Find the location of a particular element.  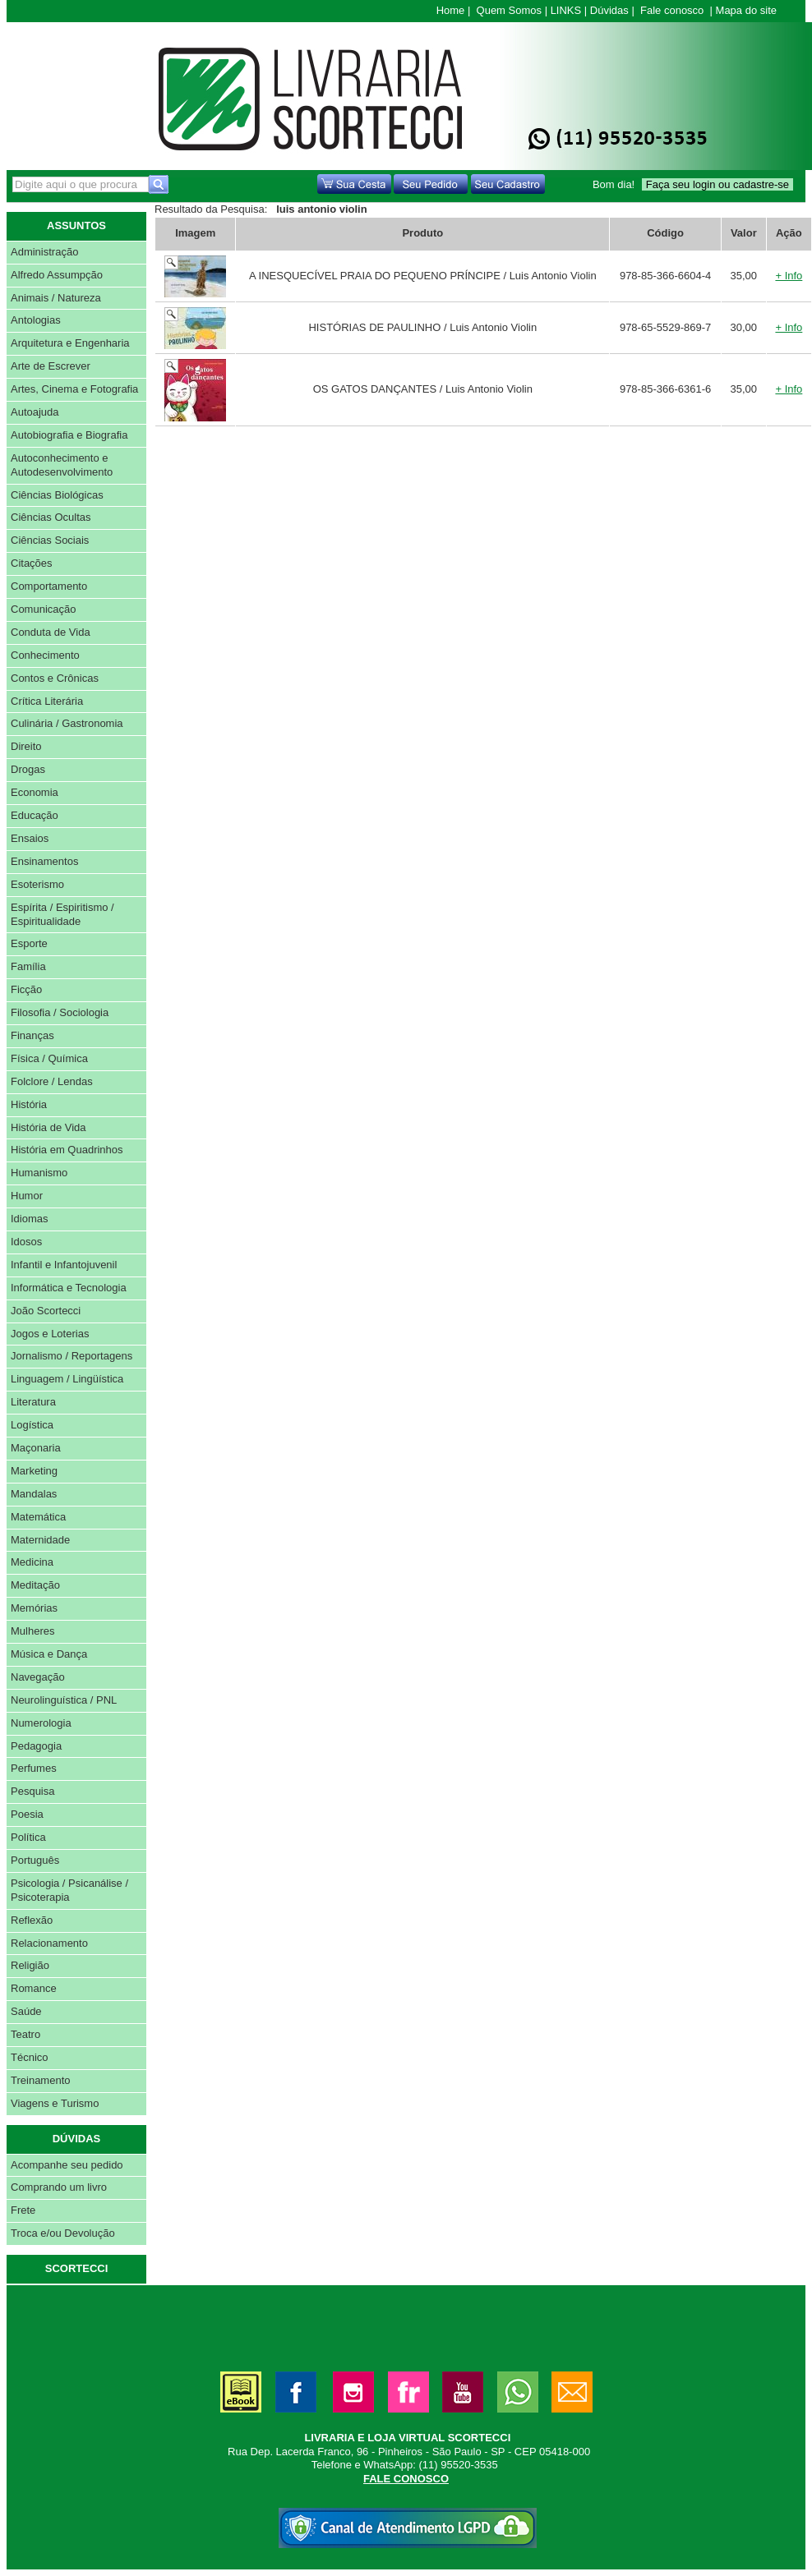

Ciências Ocultas is located at coordinates (51, 517).